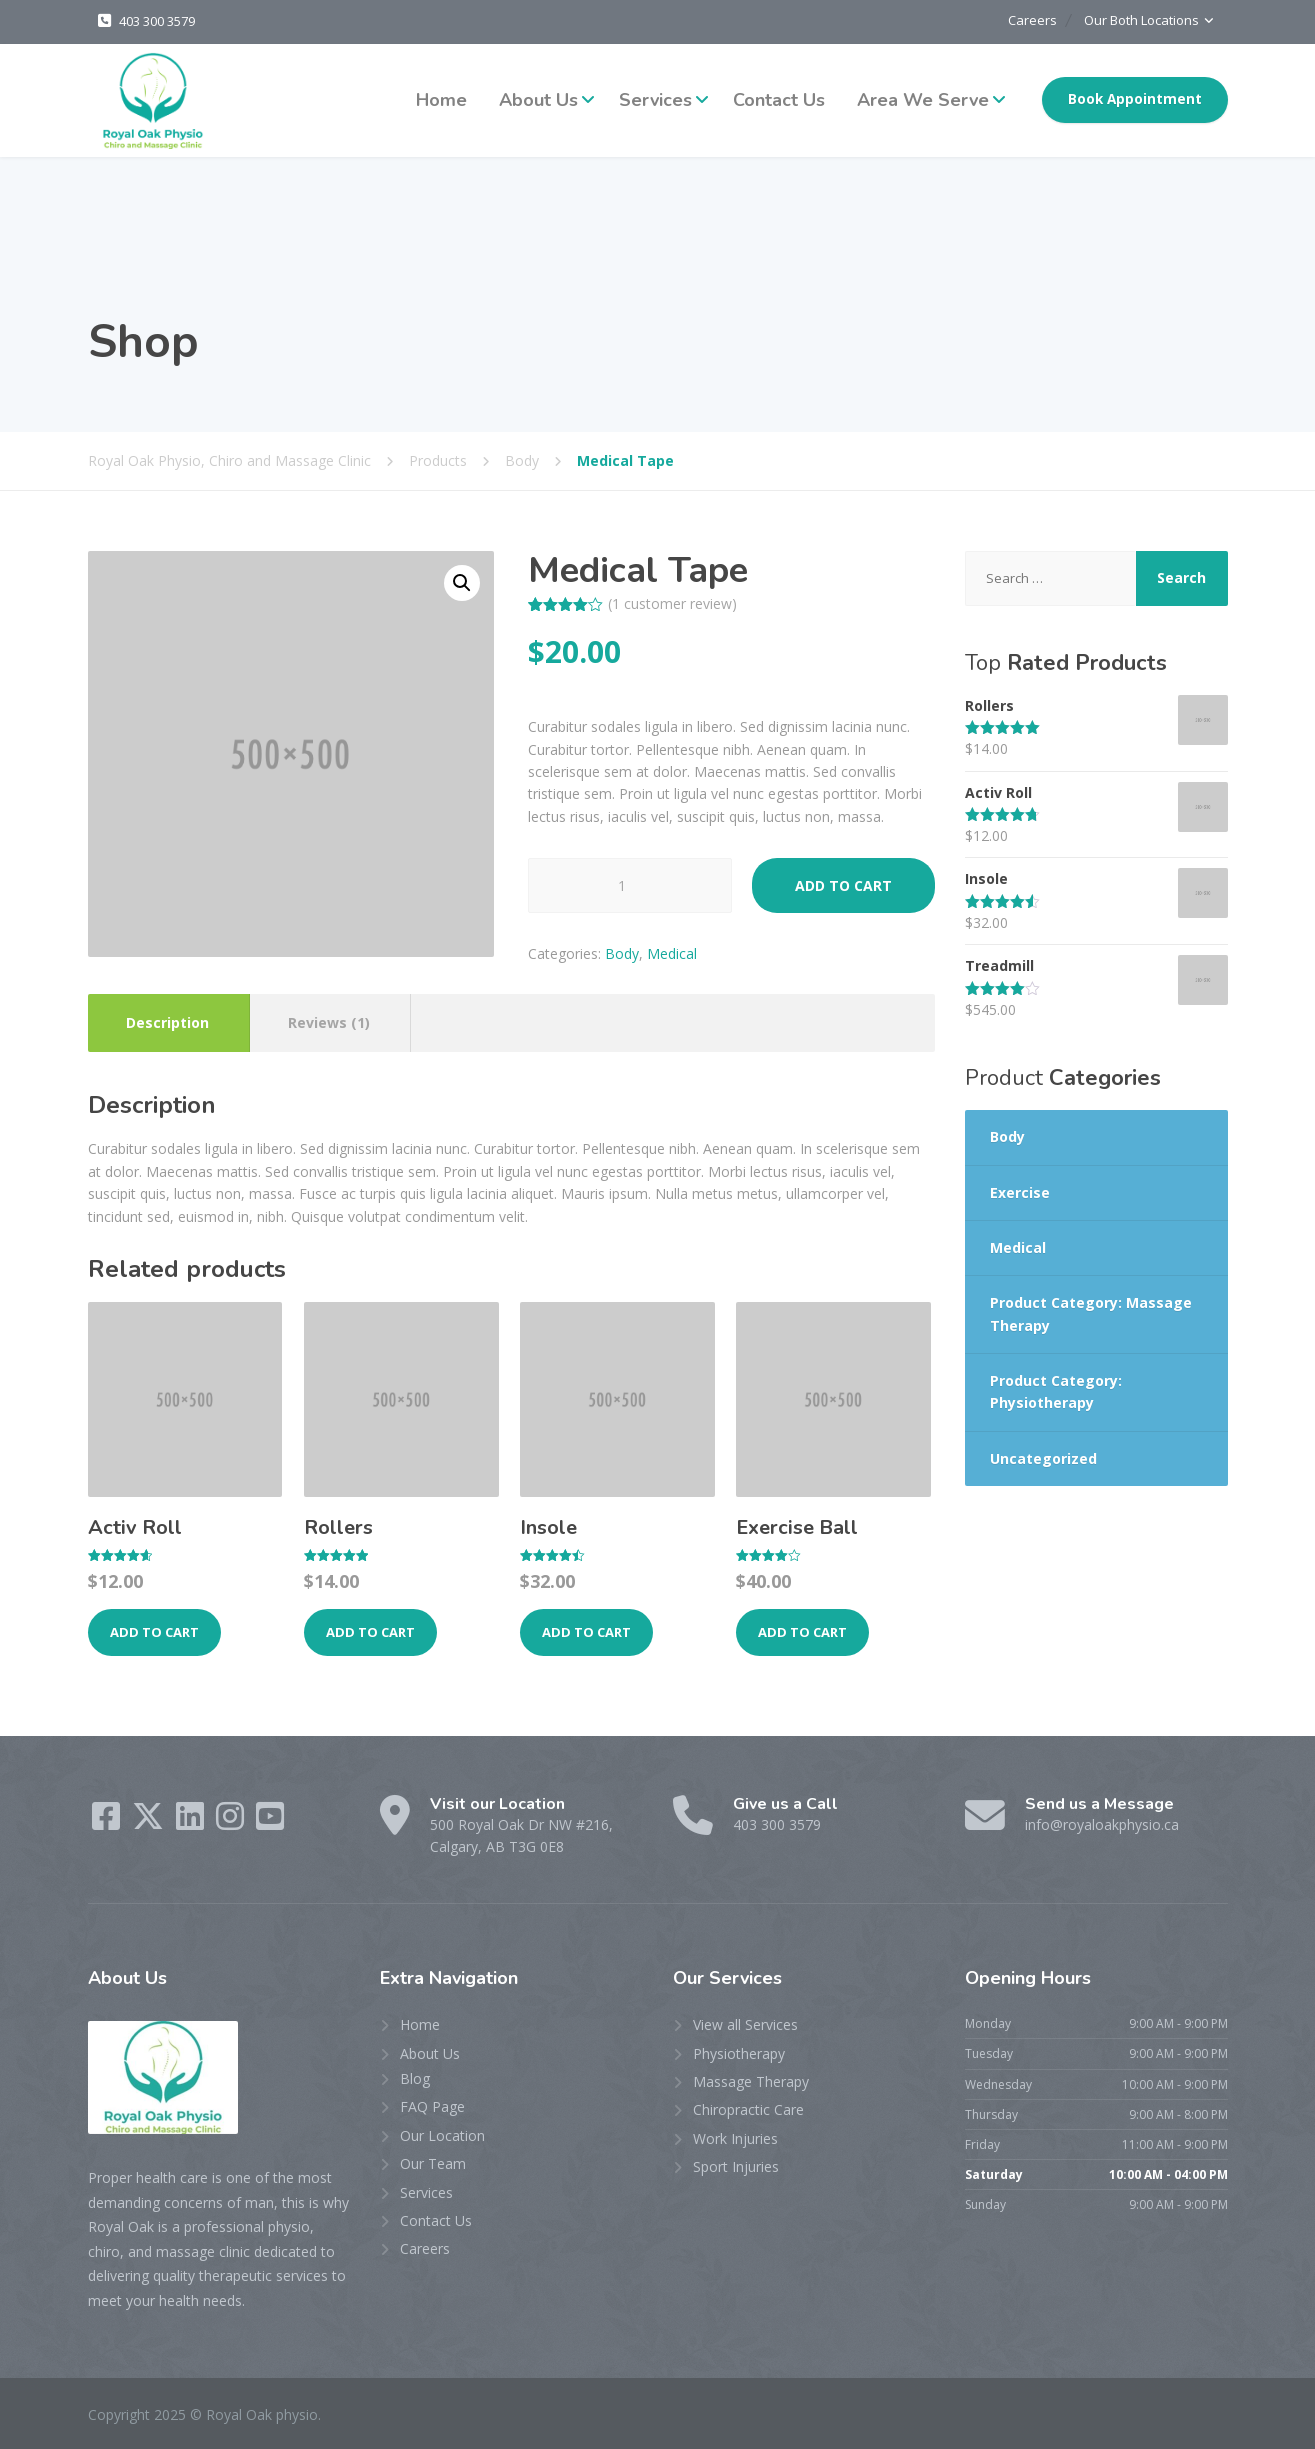 The width and height of the screenshot is (1315, 2449). Describe the element at coordinates (629, 884) in the screenshot. I see `[Product quantity]` at that location.